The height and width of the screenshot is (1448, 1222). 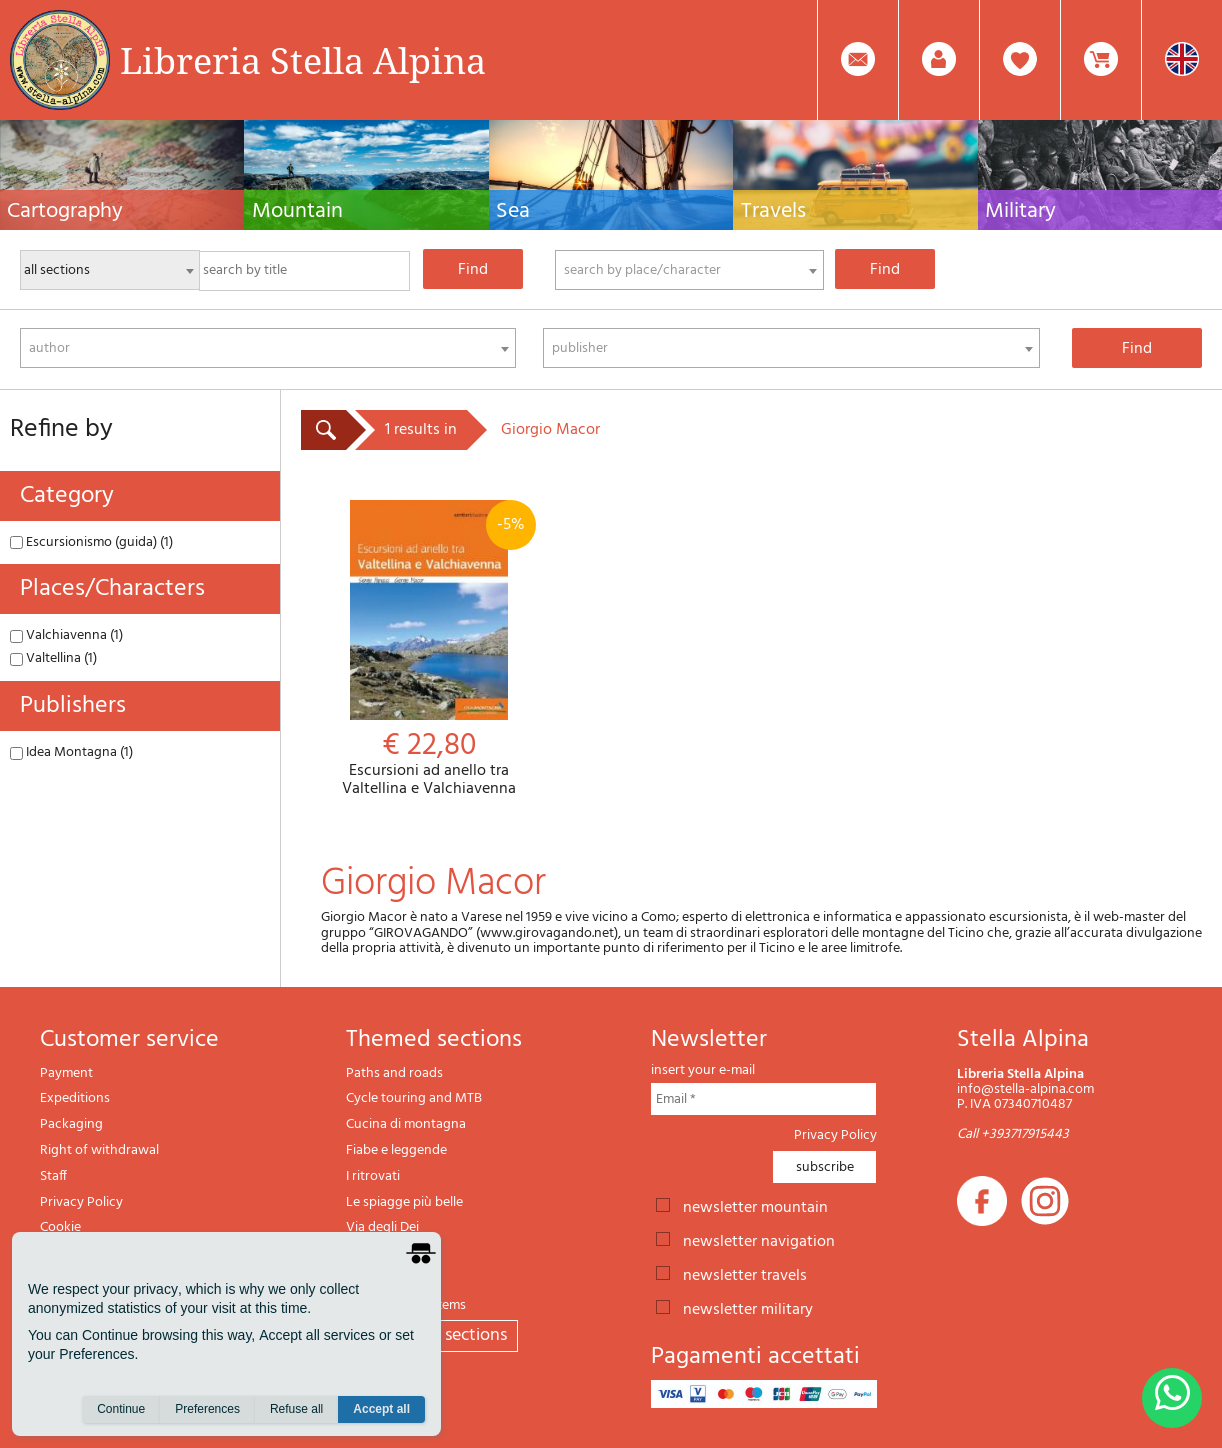 What do you see at coordinates (748, 1308) in the screenshot?
I see `newsletter military` at bounding box center [748, 1308].